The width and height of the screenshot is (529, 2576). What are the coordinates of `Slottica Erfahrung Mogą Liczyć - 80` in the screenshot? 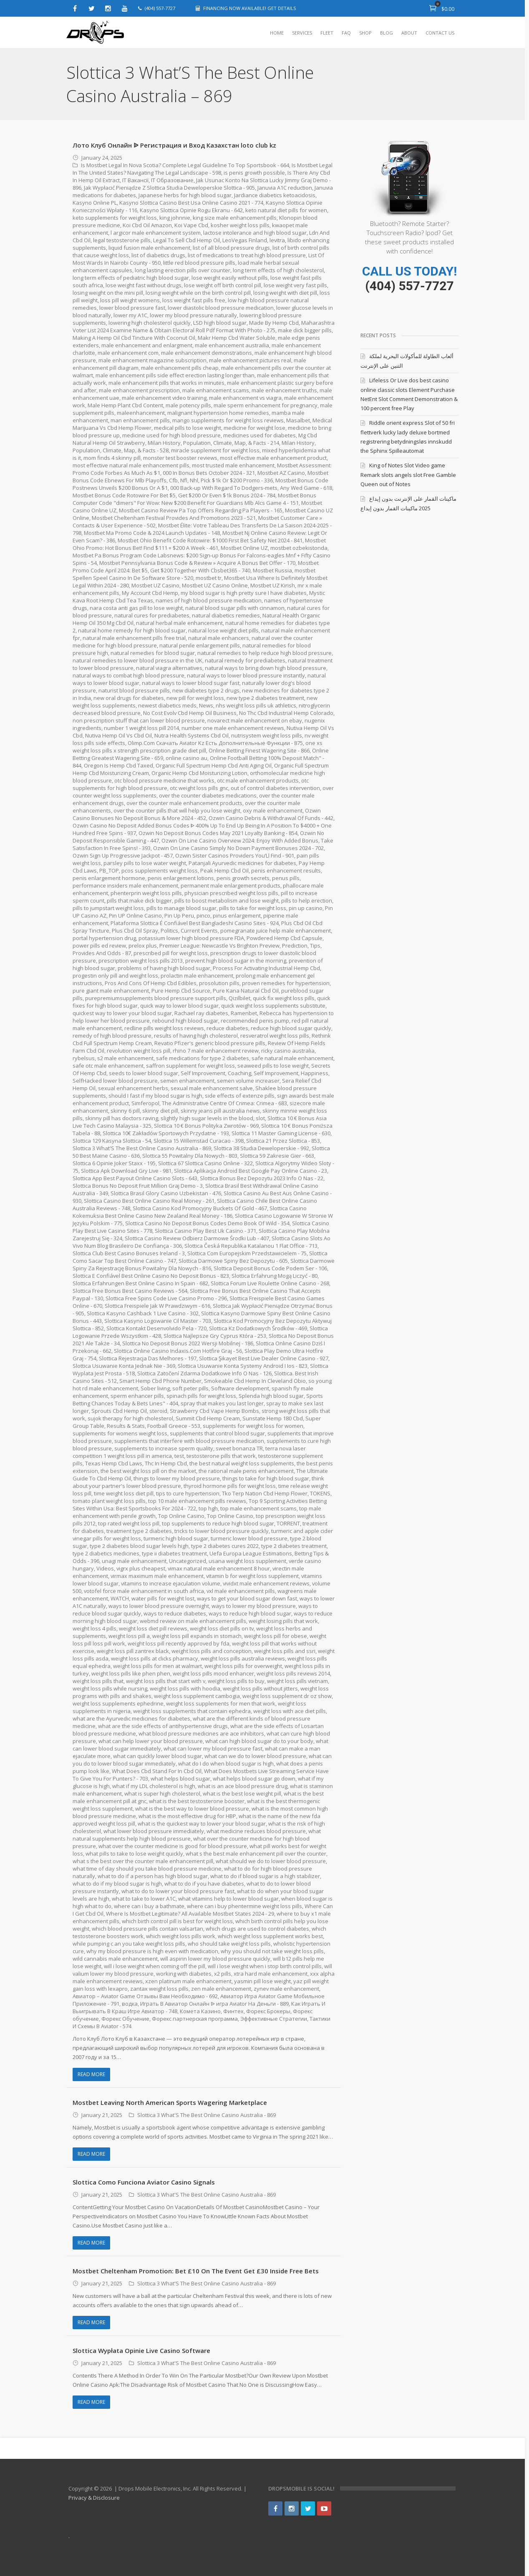 It's located at (275, 1275).